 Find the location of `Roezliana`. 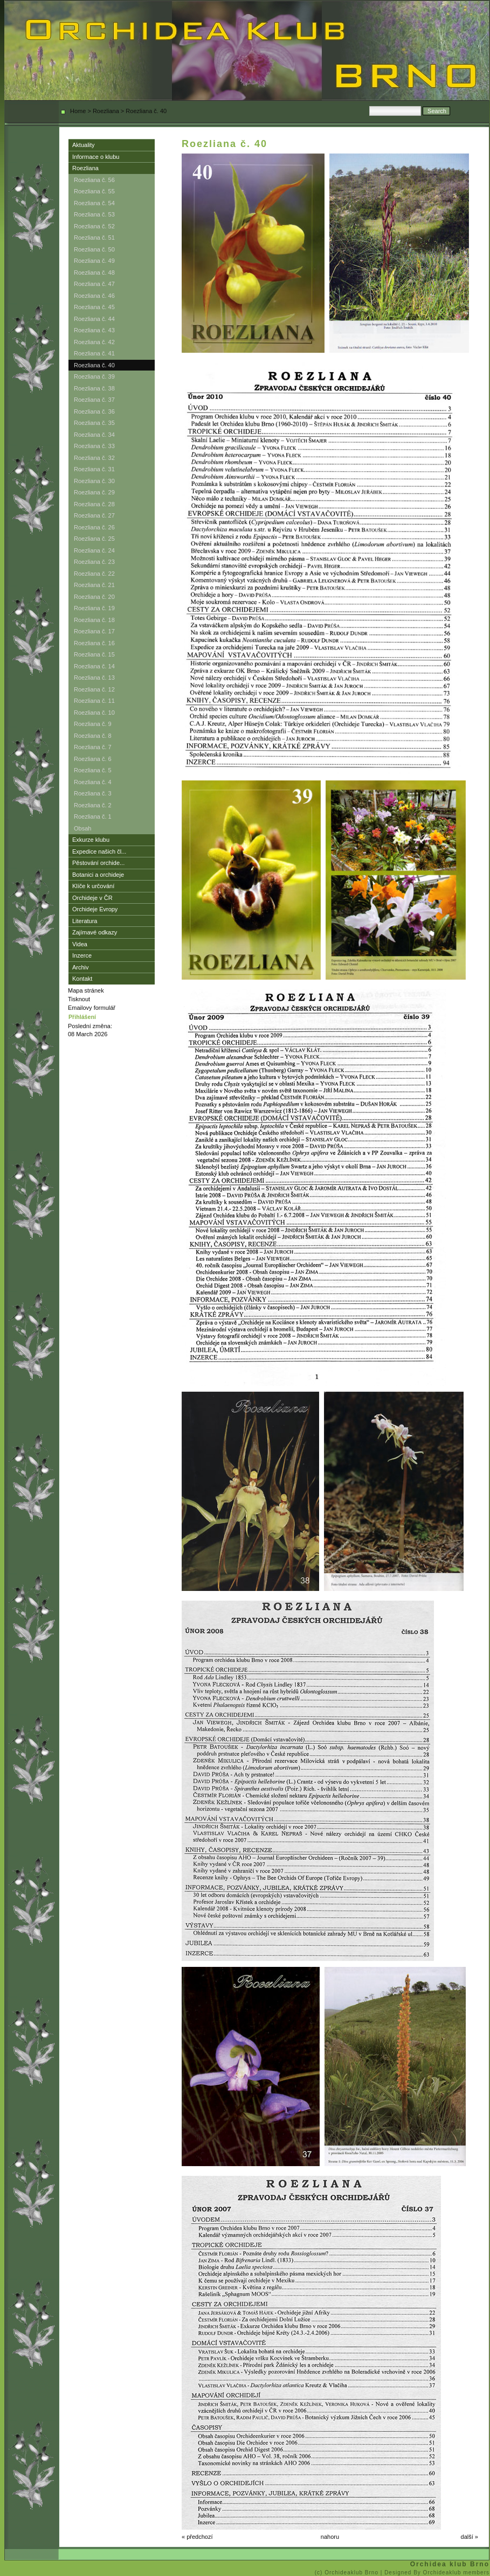

Roezliana is located at coordinates (106, 111).